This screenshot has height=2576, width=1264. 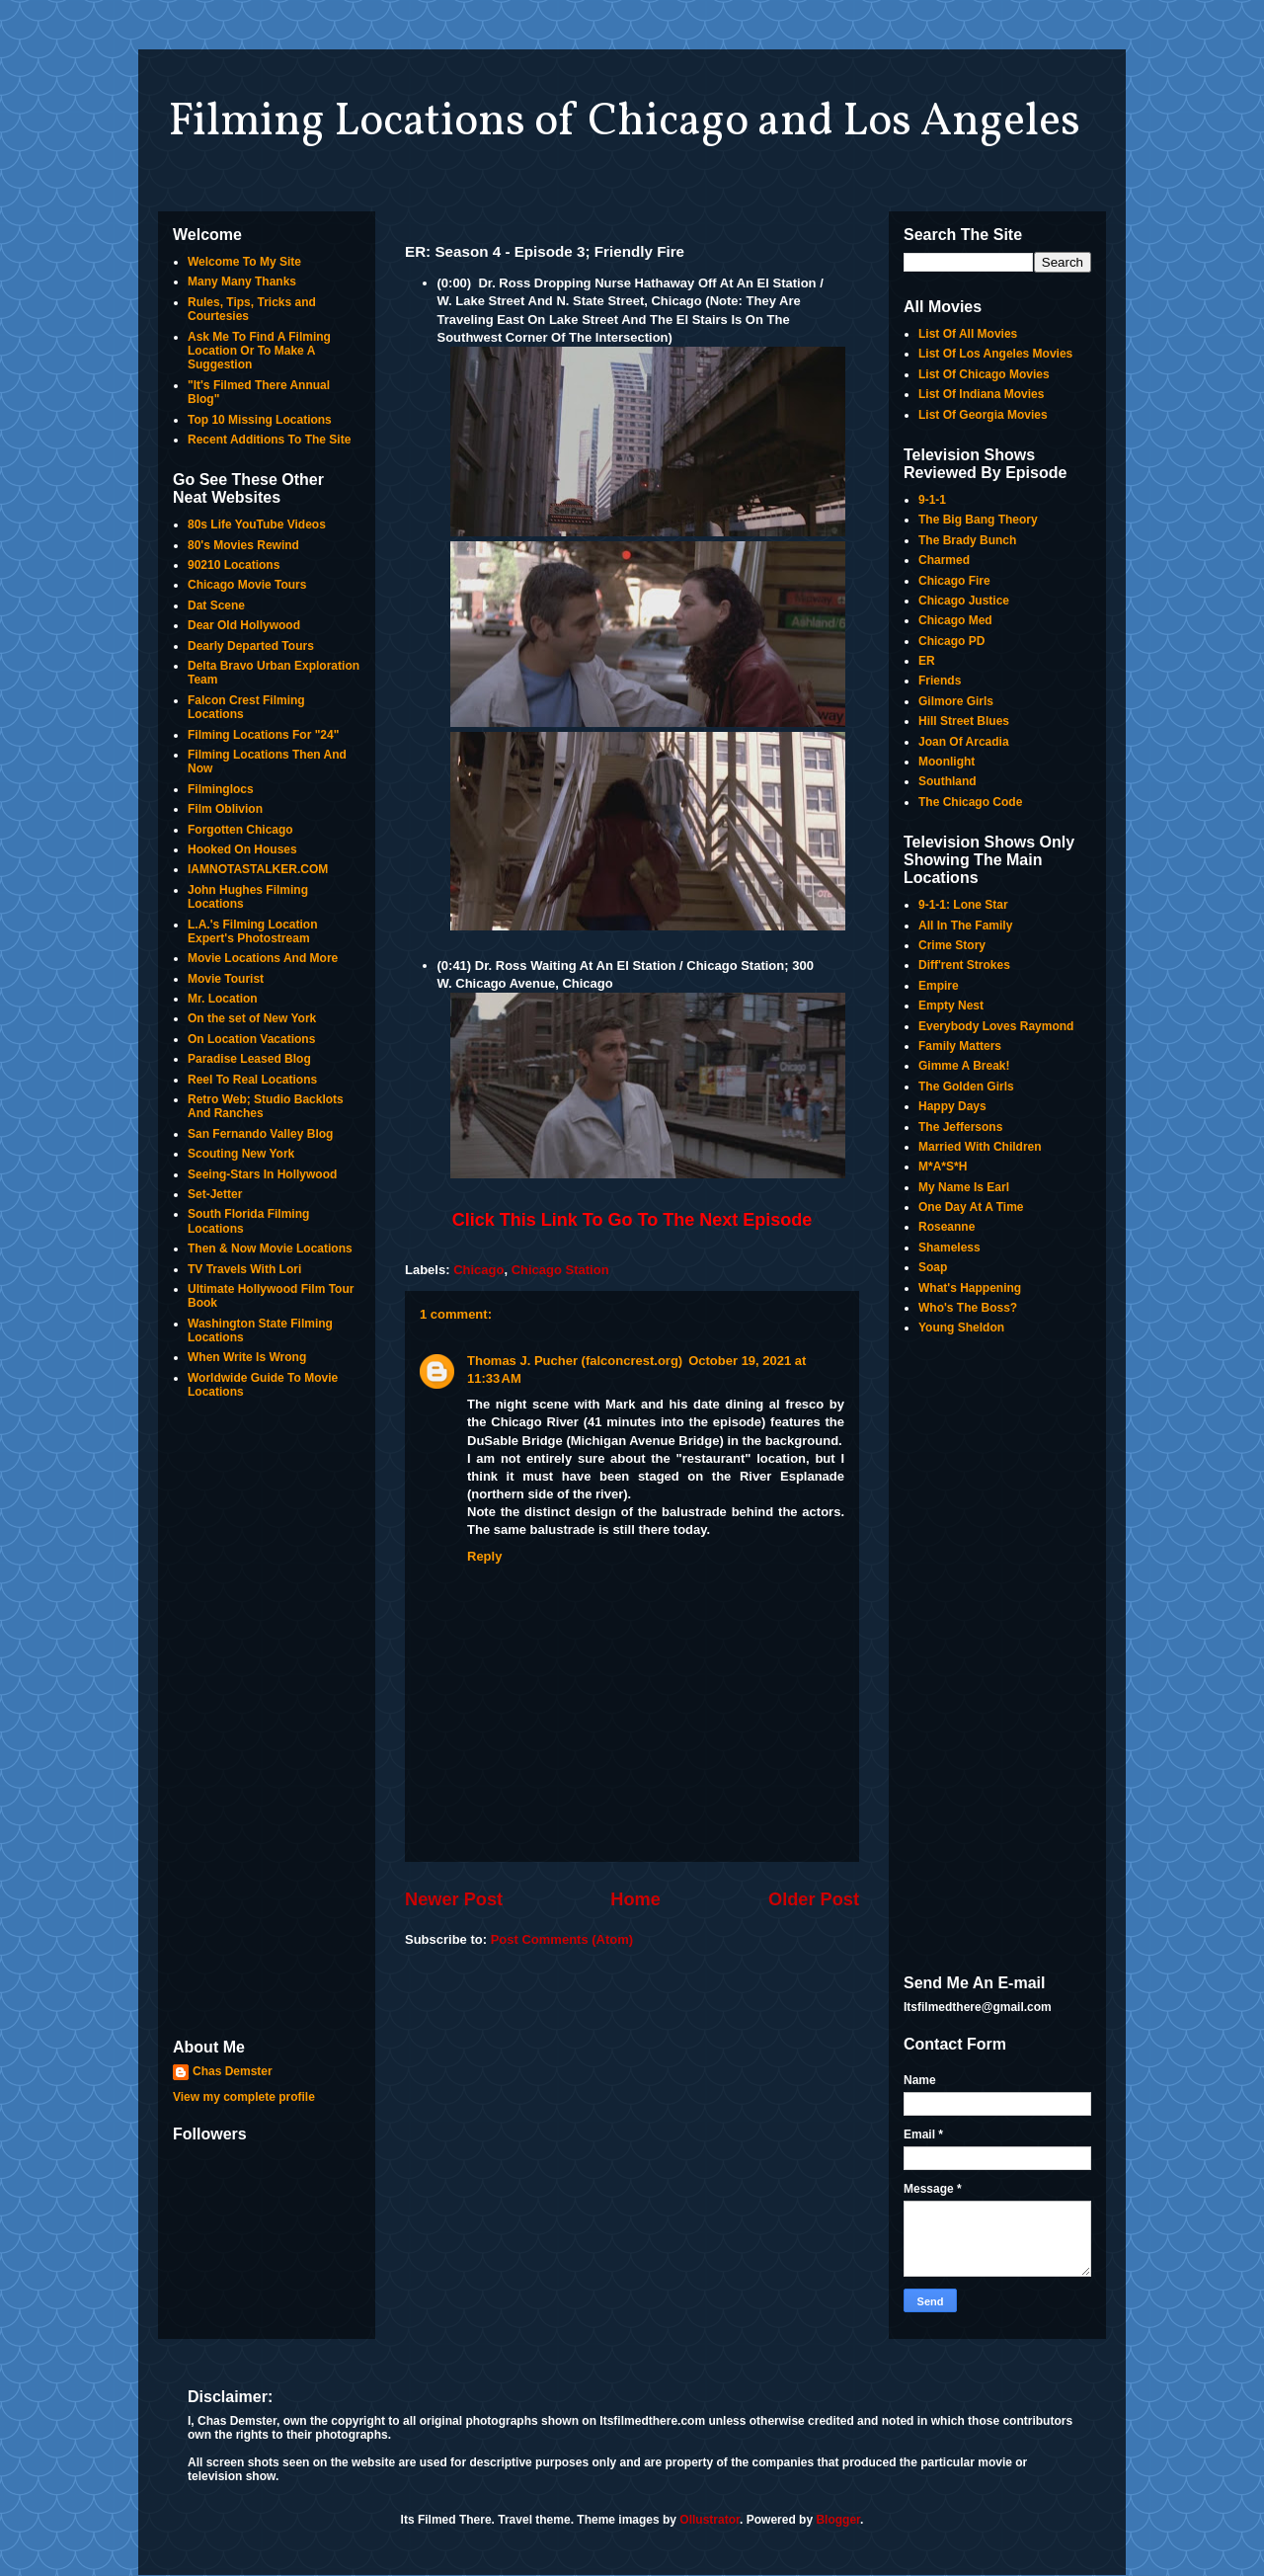 I want to click on Ollustrator, so click(x=709, y=2520).